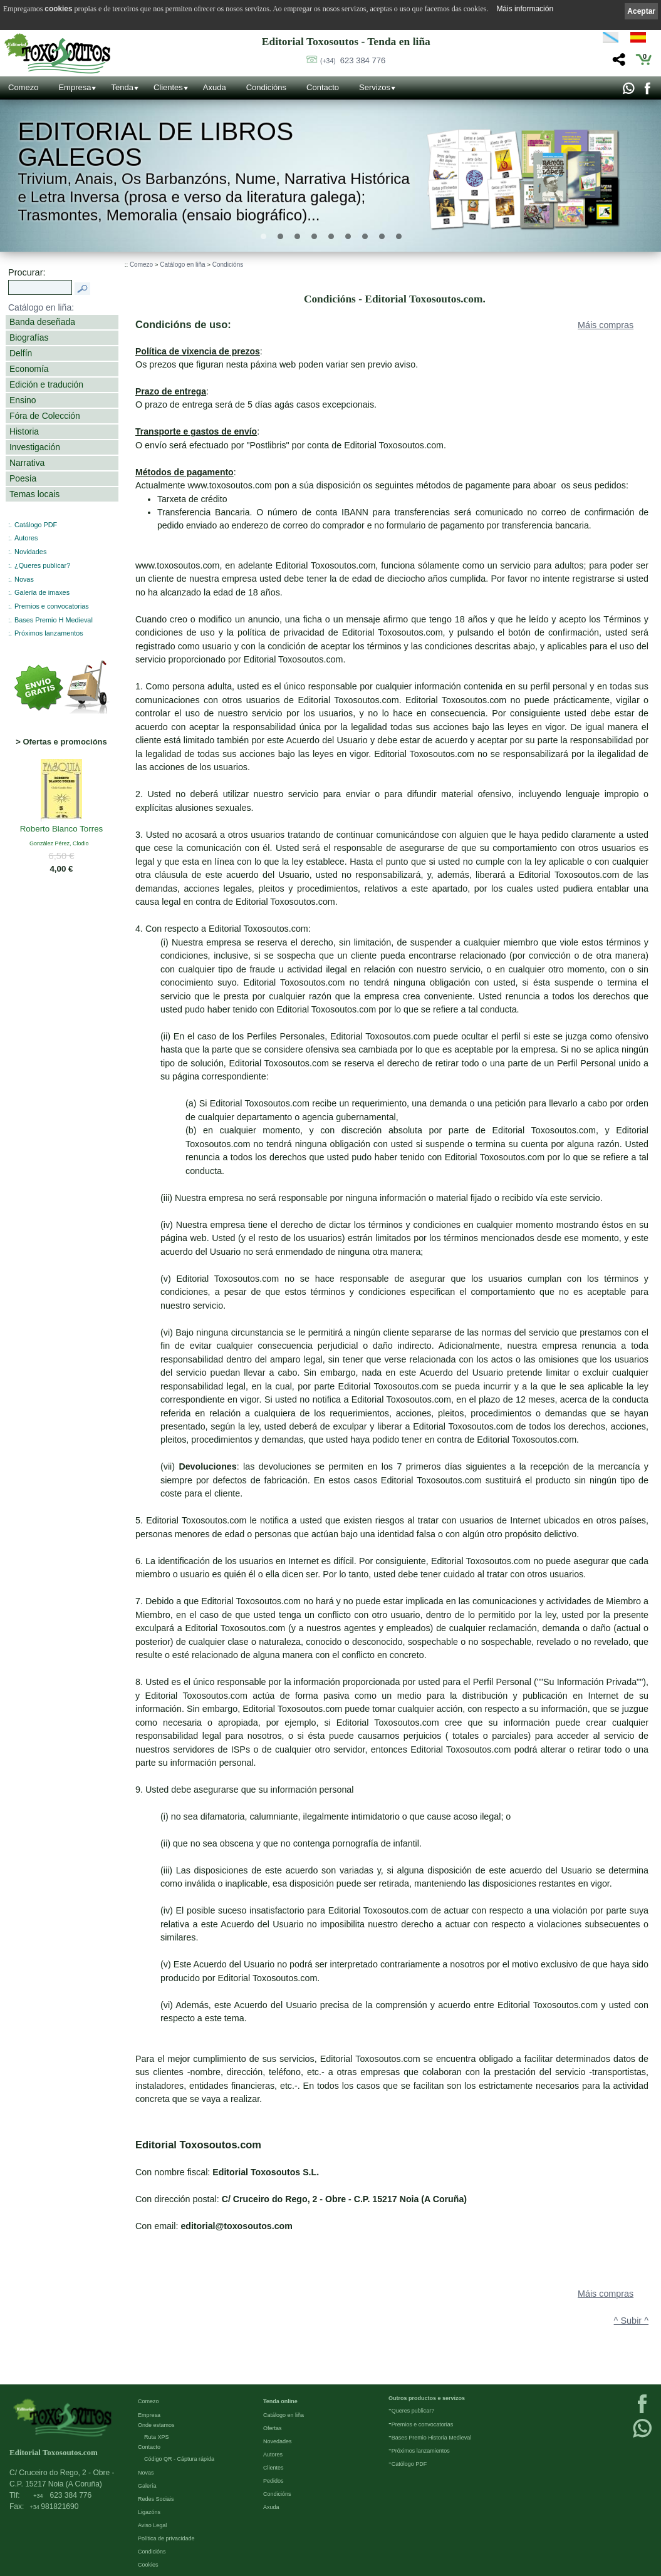 The height and width of the screenshot is (2576, 661). I want to click on Investigación, so click(34, 447).